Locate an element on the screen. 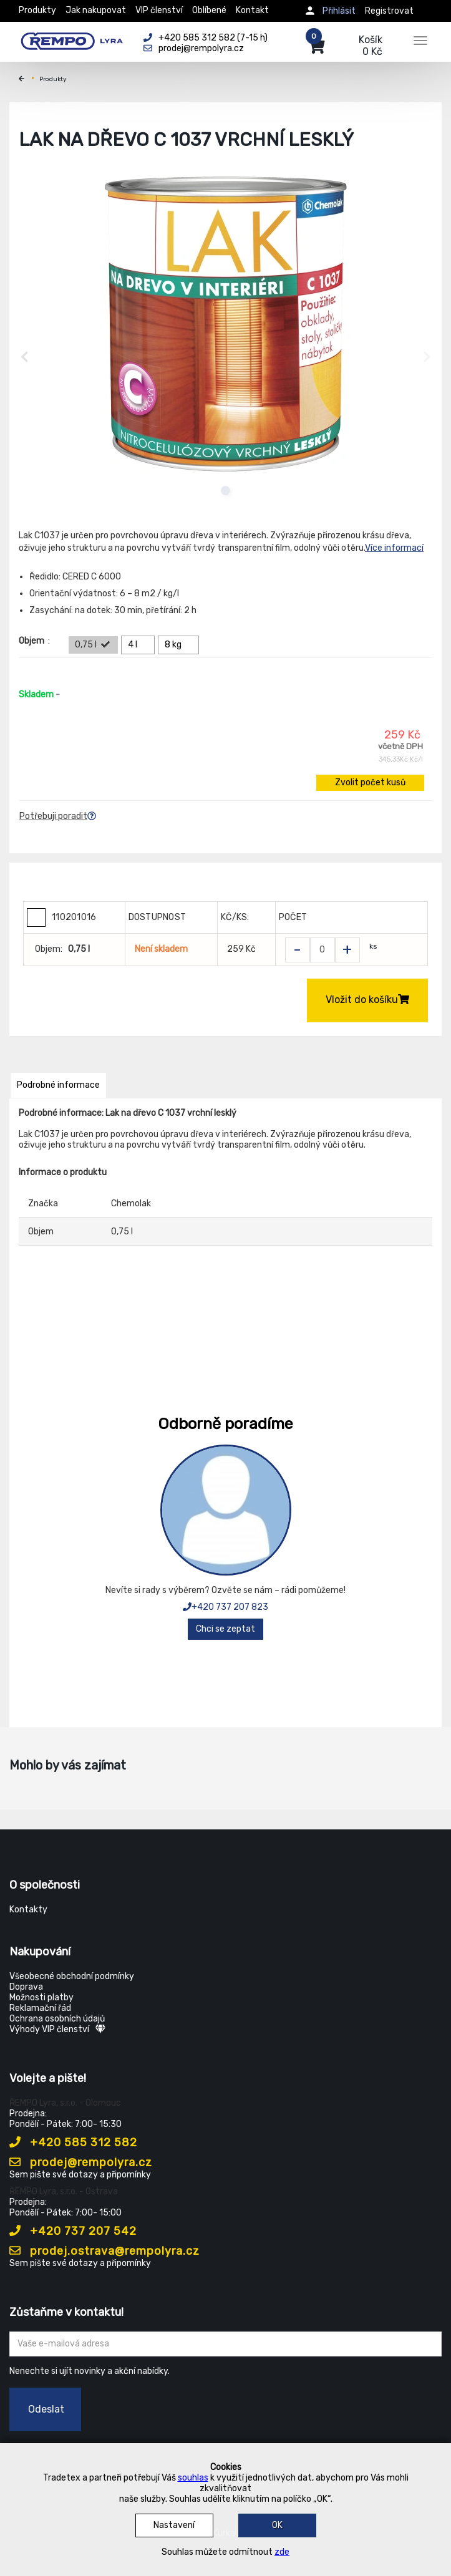  8 kg is located at coordinates (180, 645).